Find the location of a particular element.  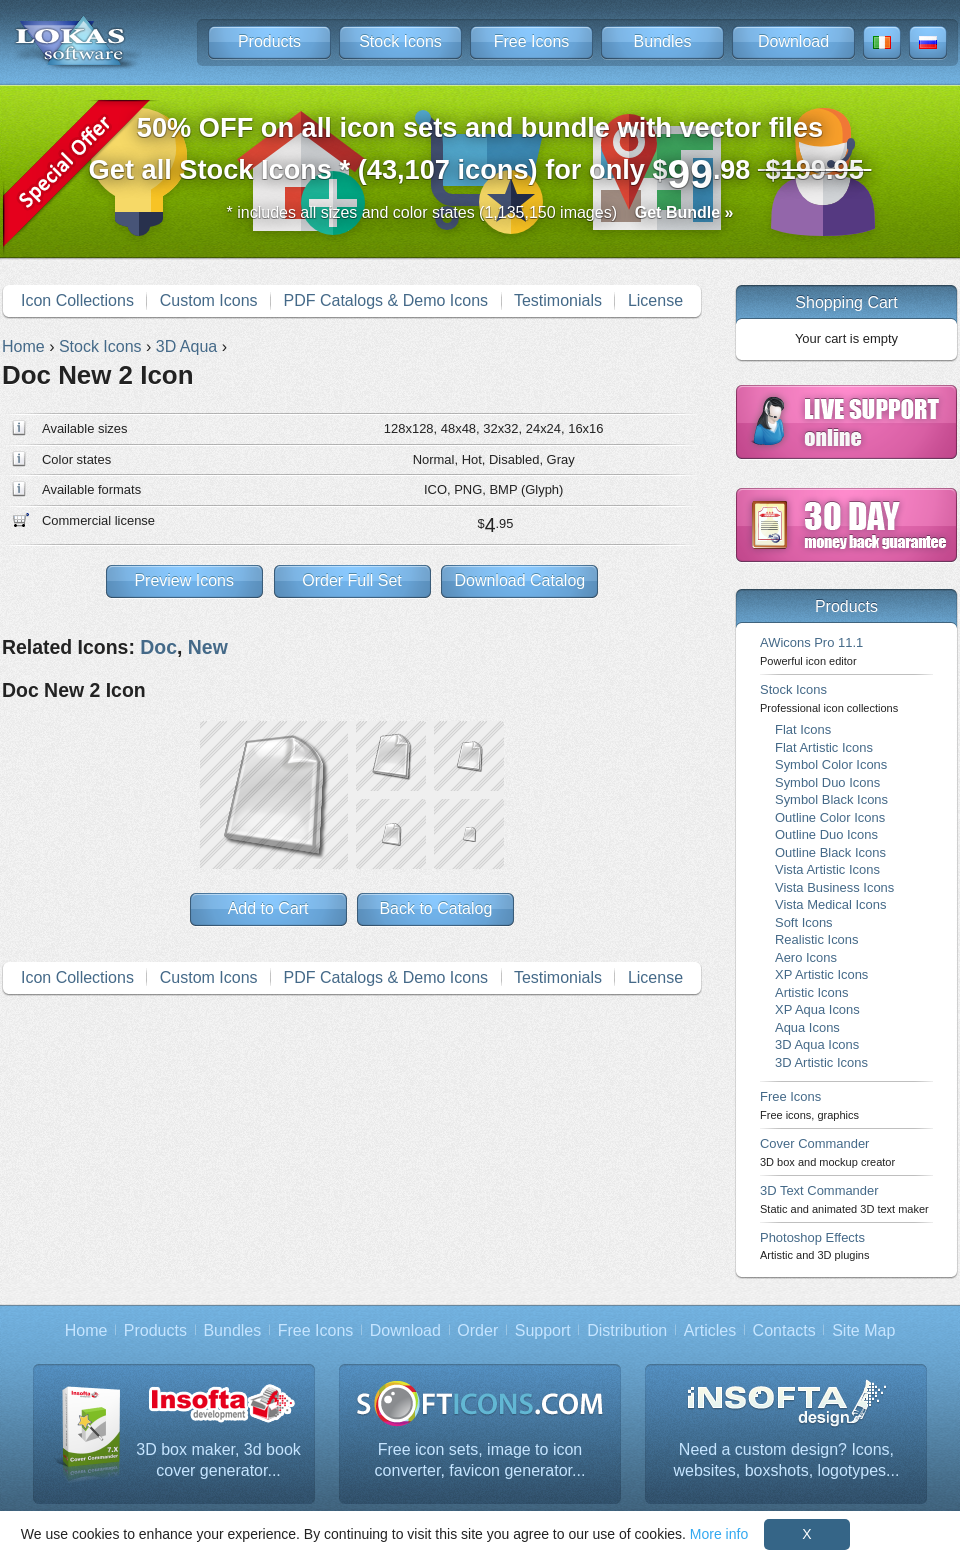

Aero Icons is located at coordinates (806, 957).